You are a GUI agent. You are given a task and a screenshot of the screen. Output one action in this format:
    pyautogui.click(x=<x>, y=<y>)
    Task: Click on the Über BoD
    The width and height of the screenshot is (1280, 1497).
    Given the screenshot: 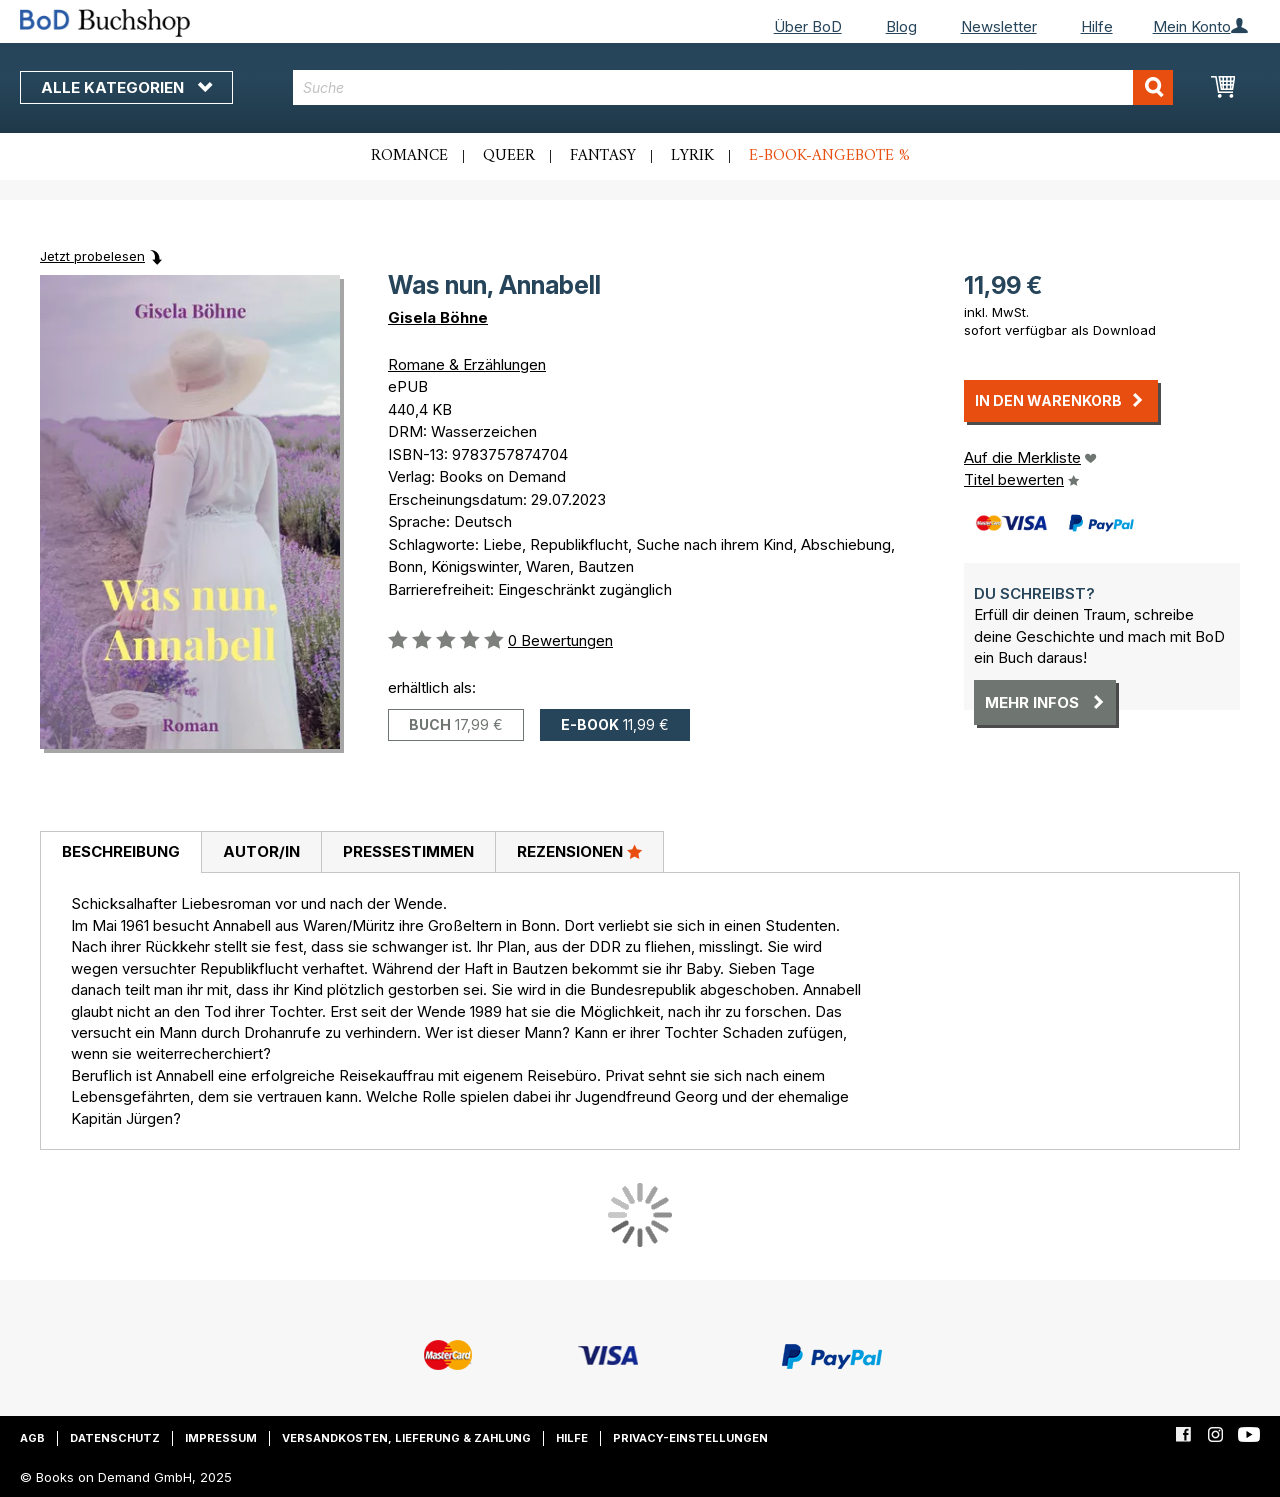 What is the action you would take?
    pyautogui.click(x=808, y=26)
    